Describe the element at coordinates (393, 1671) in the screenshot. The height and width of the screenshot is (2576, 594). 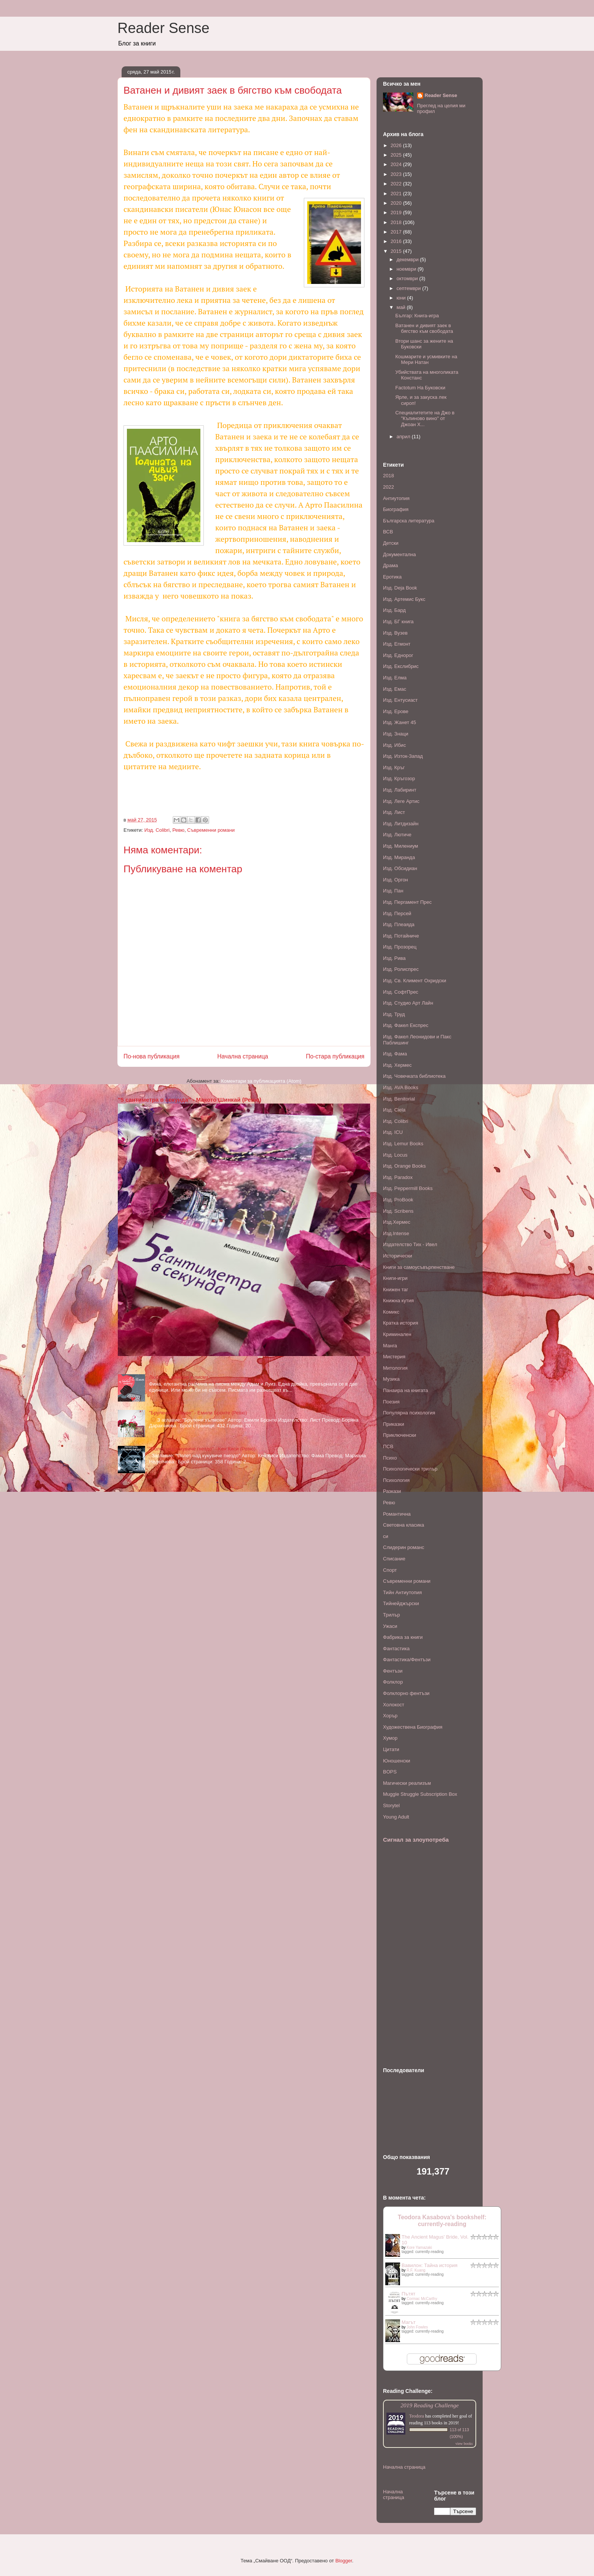
I see `Фентъзи` at that location.